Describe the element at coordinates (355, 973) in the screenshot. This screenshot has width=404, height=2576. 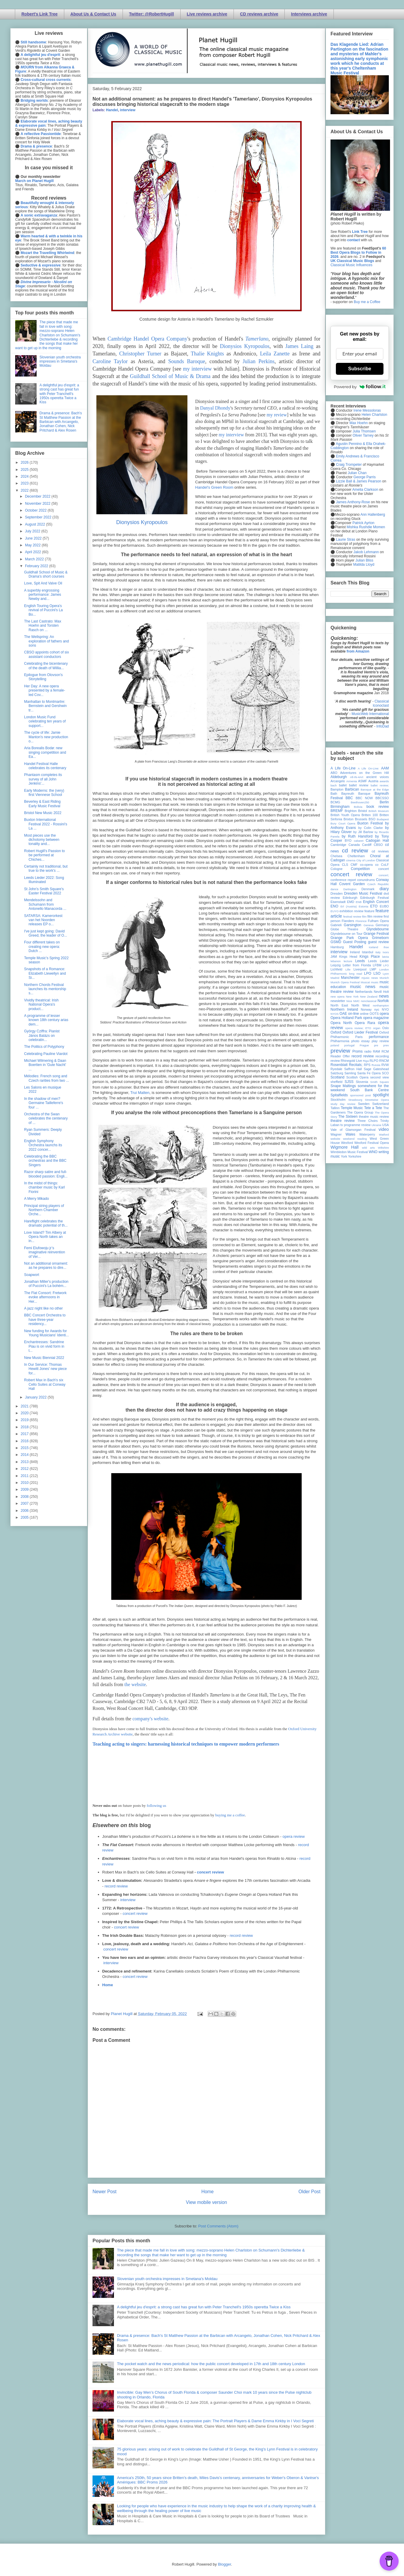
I see `long read` at that location.